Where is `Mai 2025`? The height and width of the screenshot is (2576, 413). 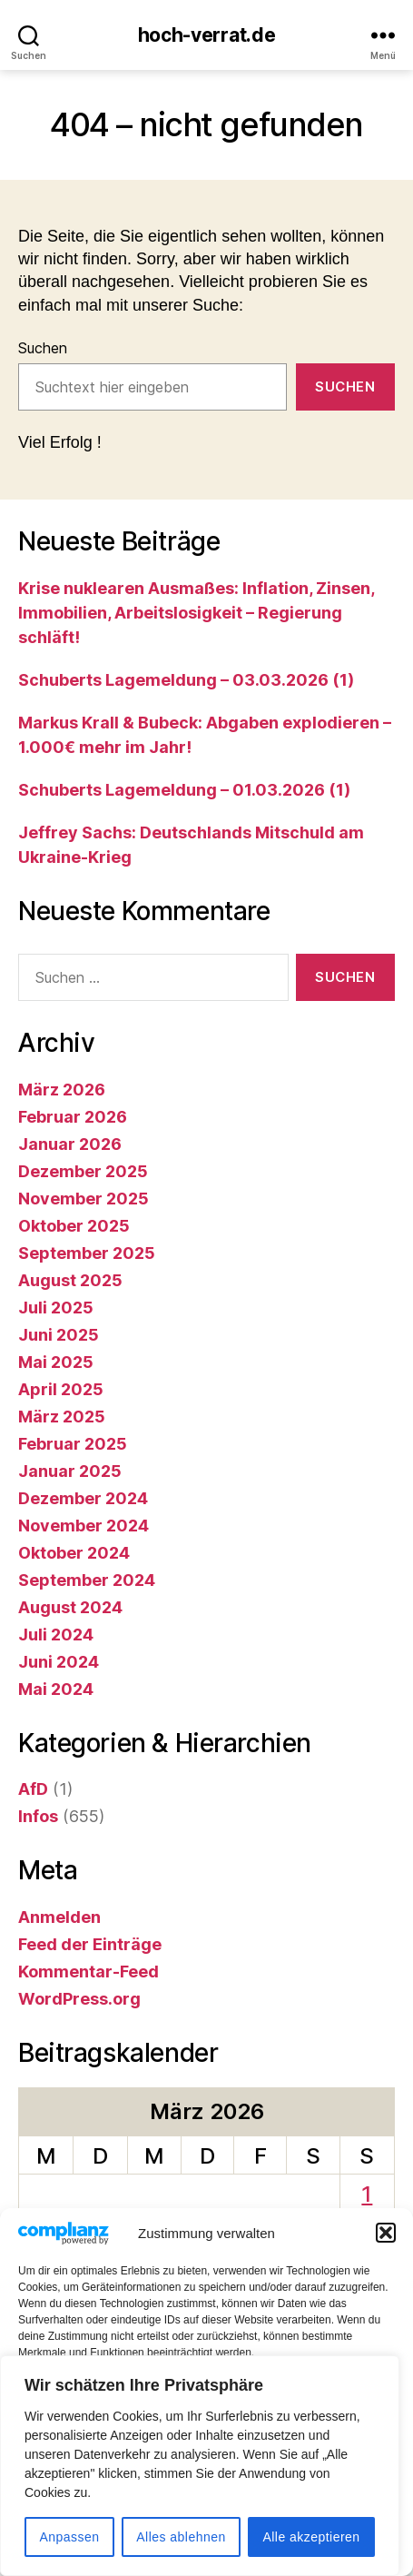 Mai 2025 is located at coordinates (55, 1362).